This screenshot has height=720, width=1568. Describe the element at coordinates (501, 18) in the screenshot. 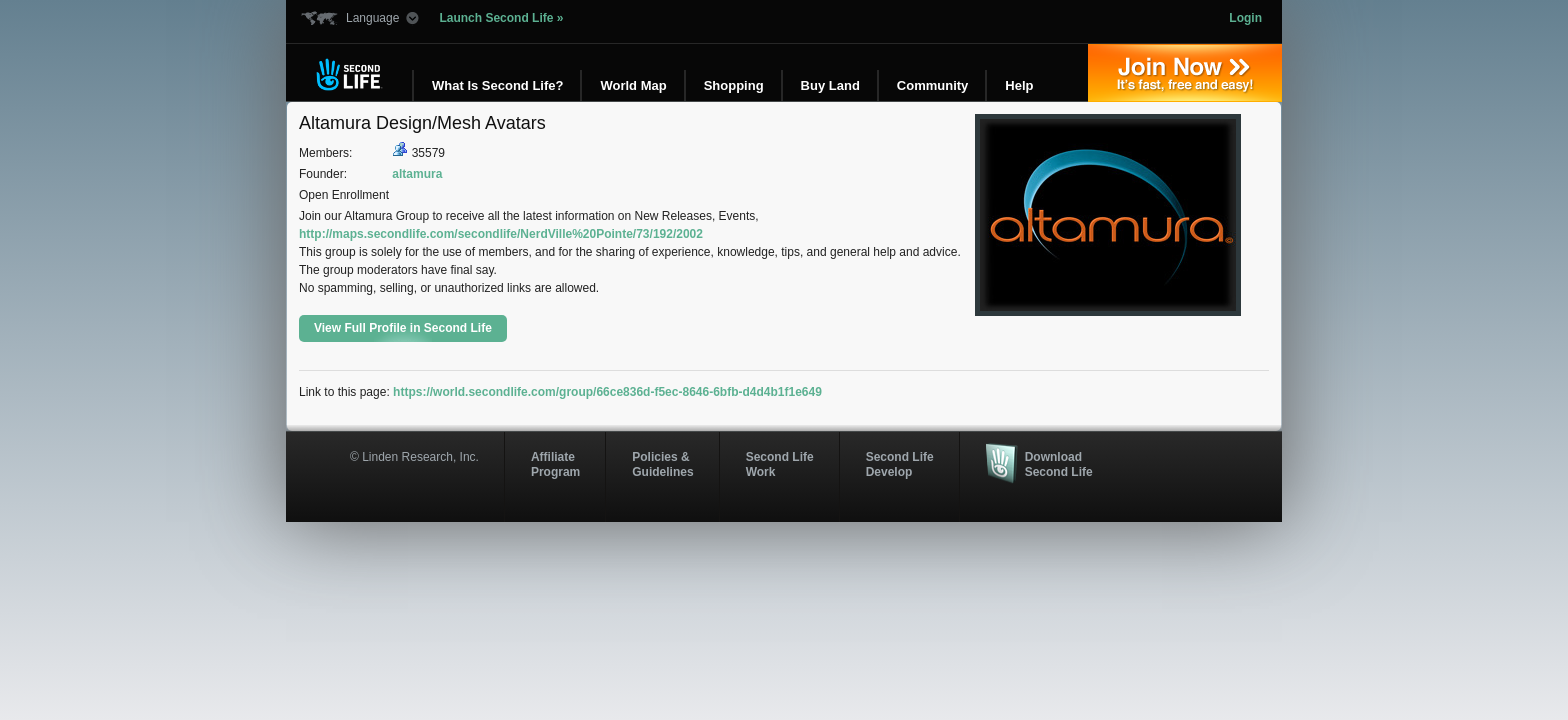

I see `Launch Second Life »` at that location.